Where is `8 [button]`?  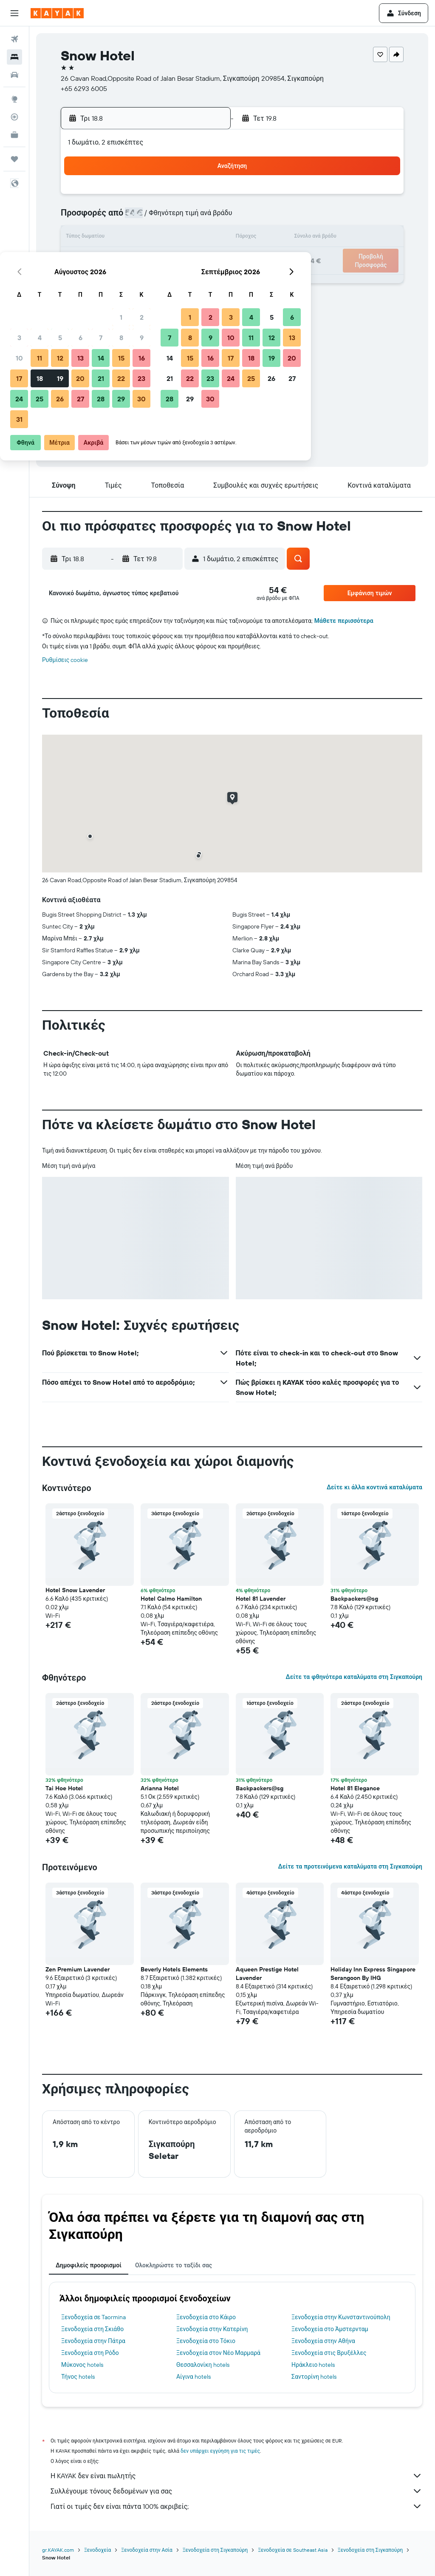 8 [button] is located at coordinates (183, 217).